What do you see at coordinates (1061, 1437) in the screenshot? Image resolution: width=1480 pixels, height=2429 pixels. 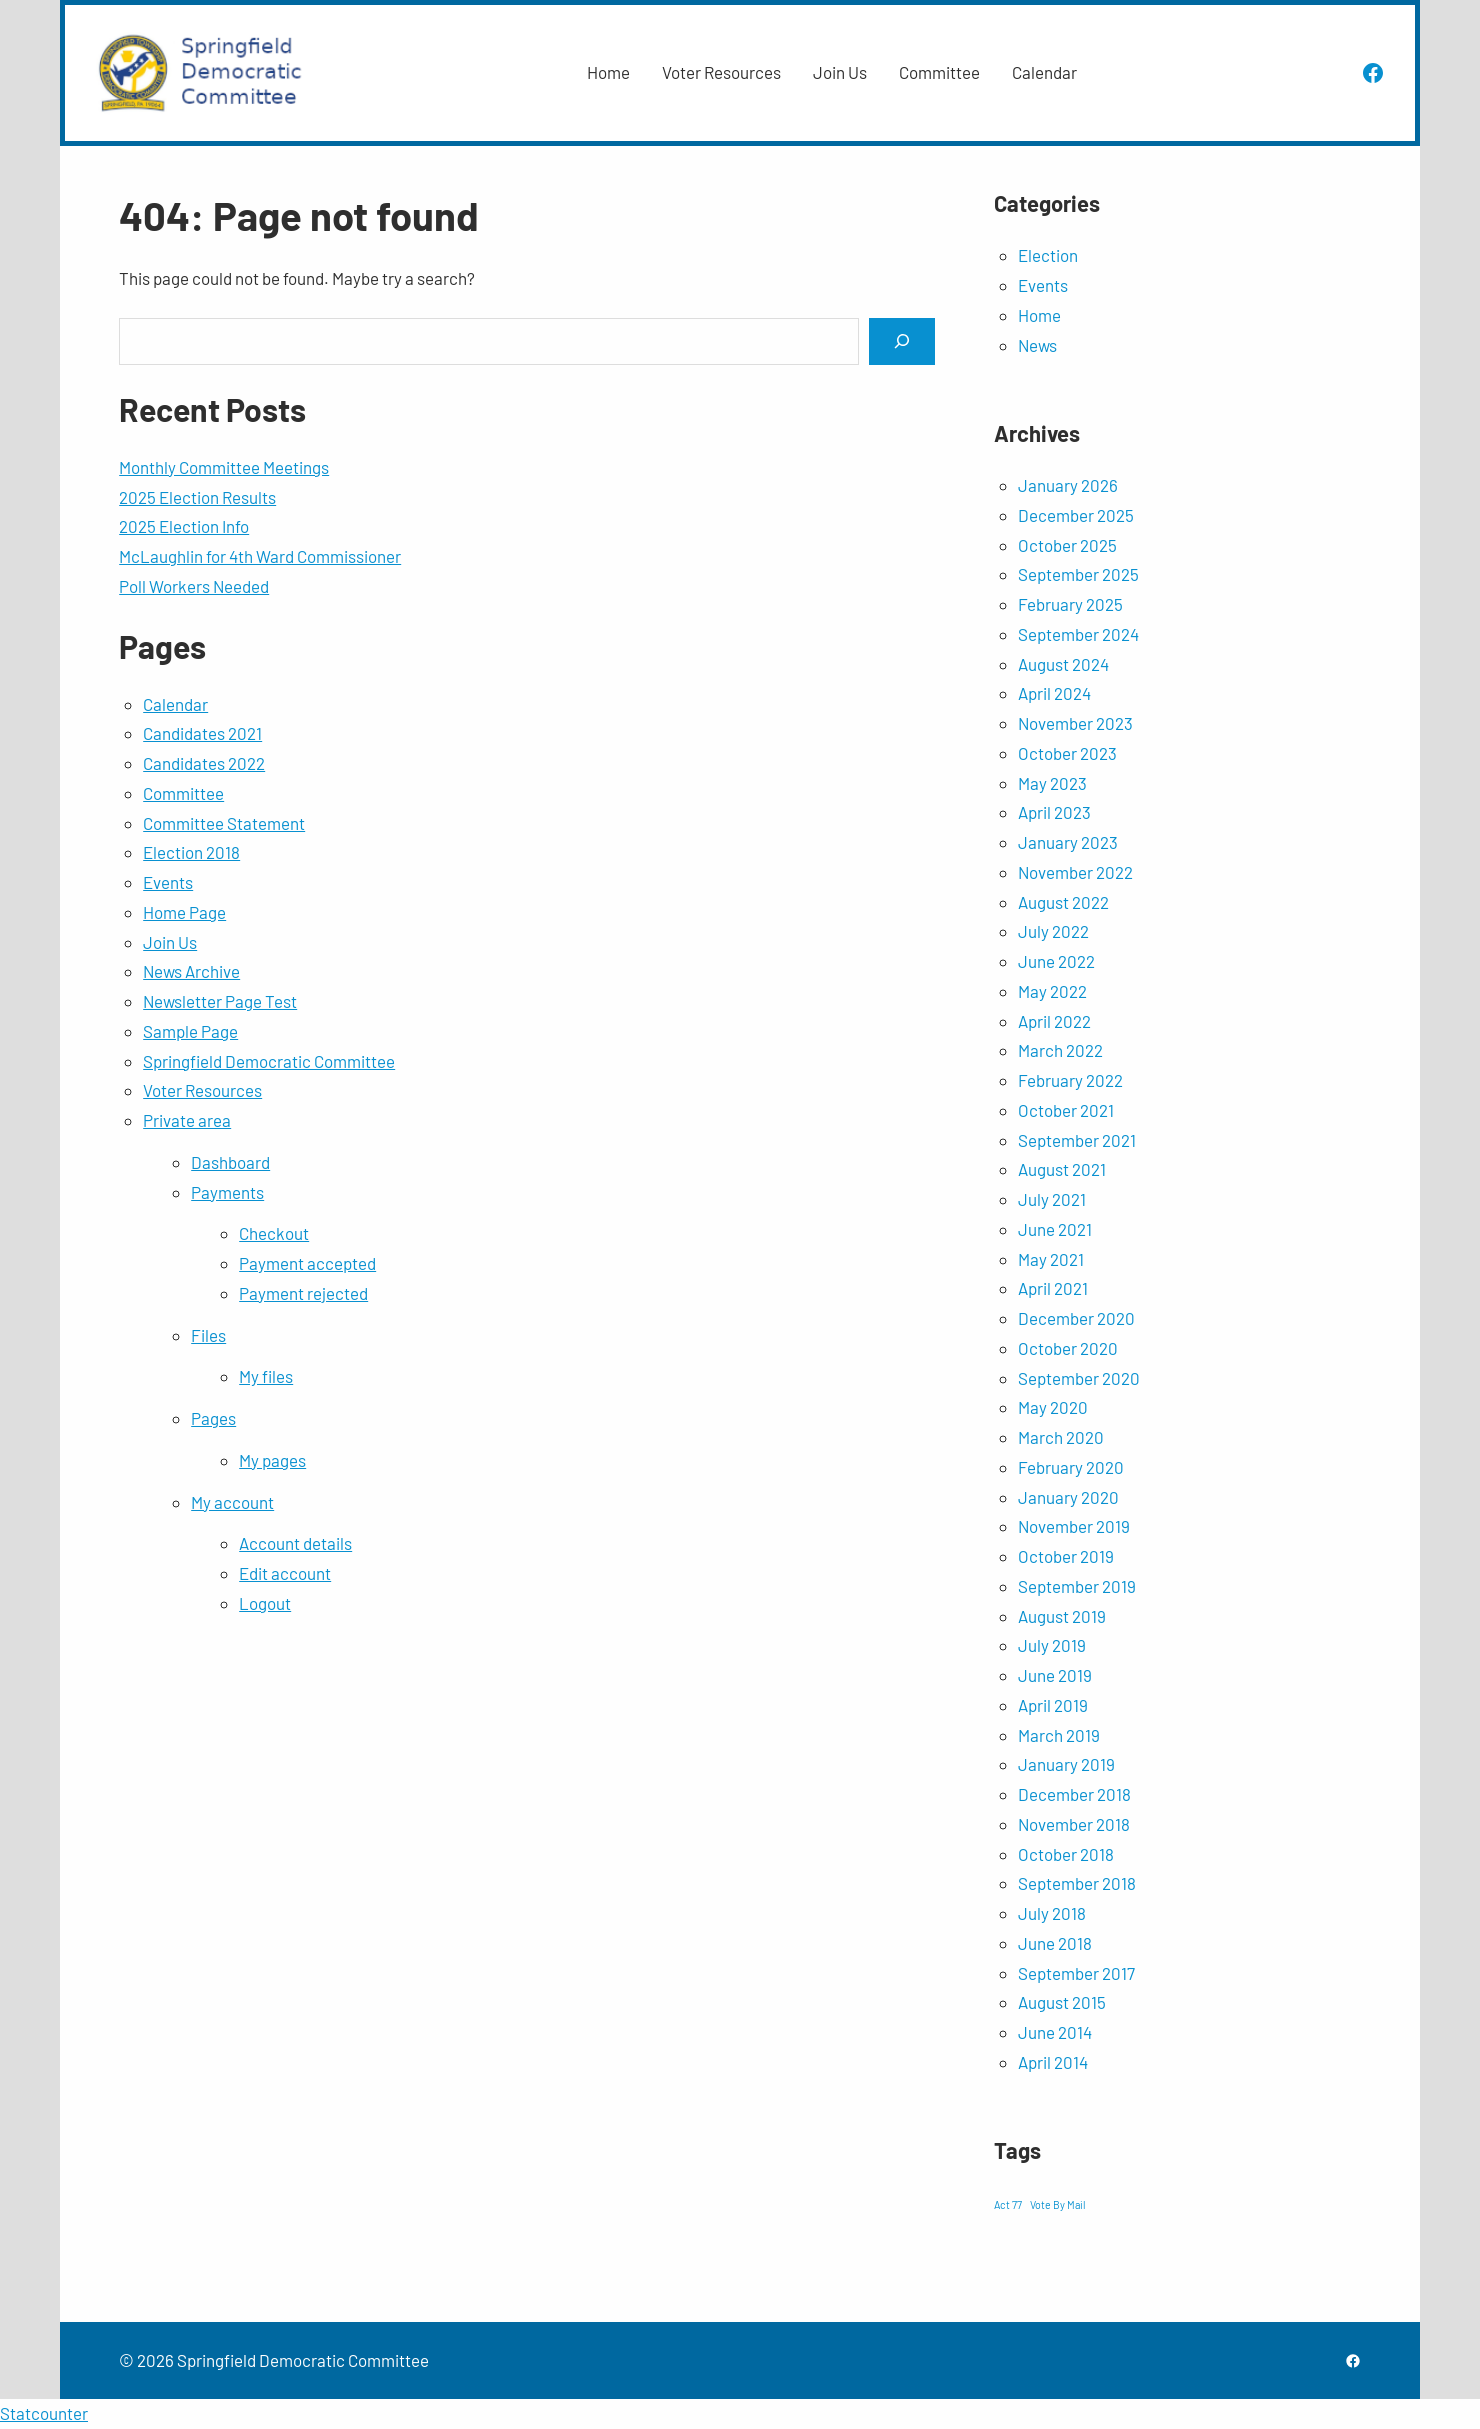 I see `March 2020` at bounding box center [1061, 1437].